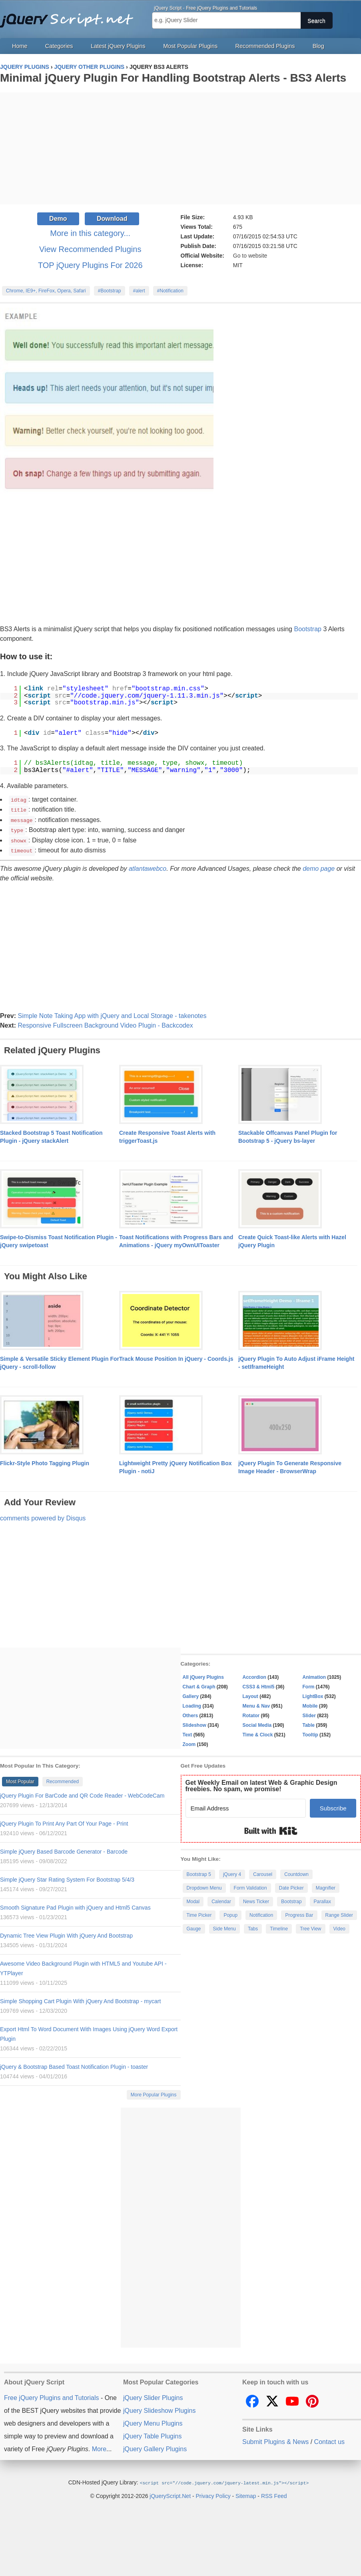 This screenshot has height=2576, width=361. I want to click on TOP jQuery Plugins For 2026, so click(90, 265).